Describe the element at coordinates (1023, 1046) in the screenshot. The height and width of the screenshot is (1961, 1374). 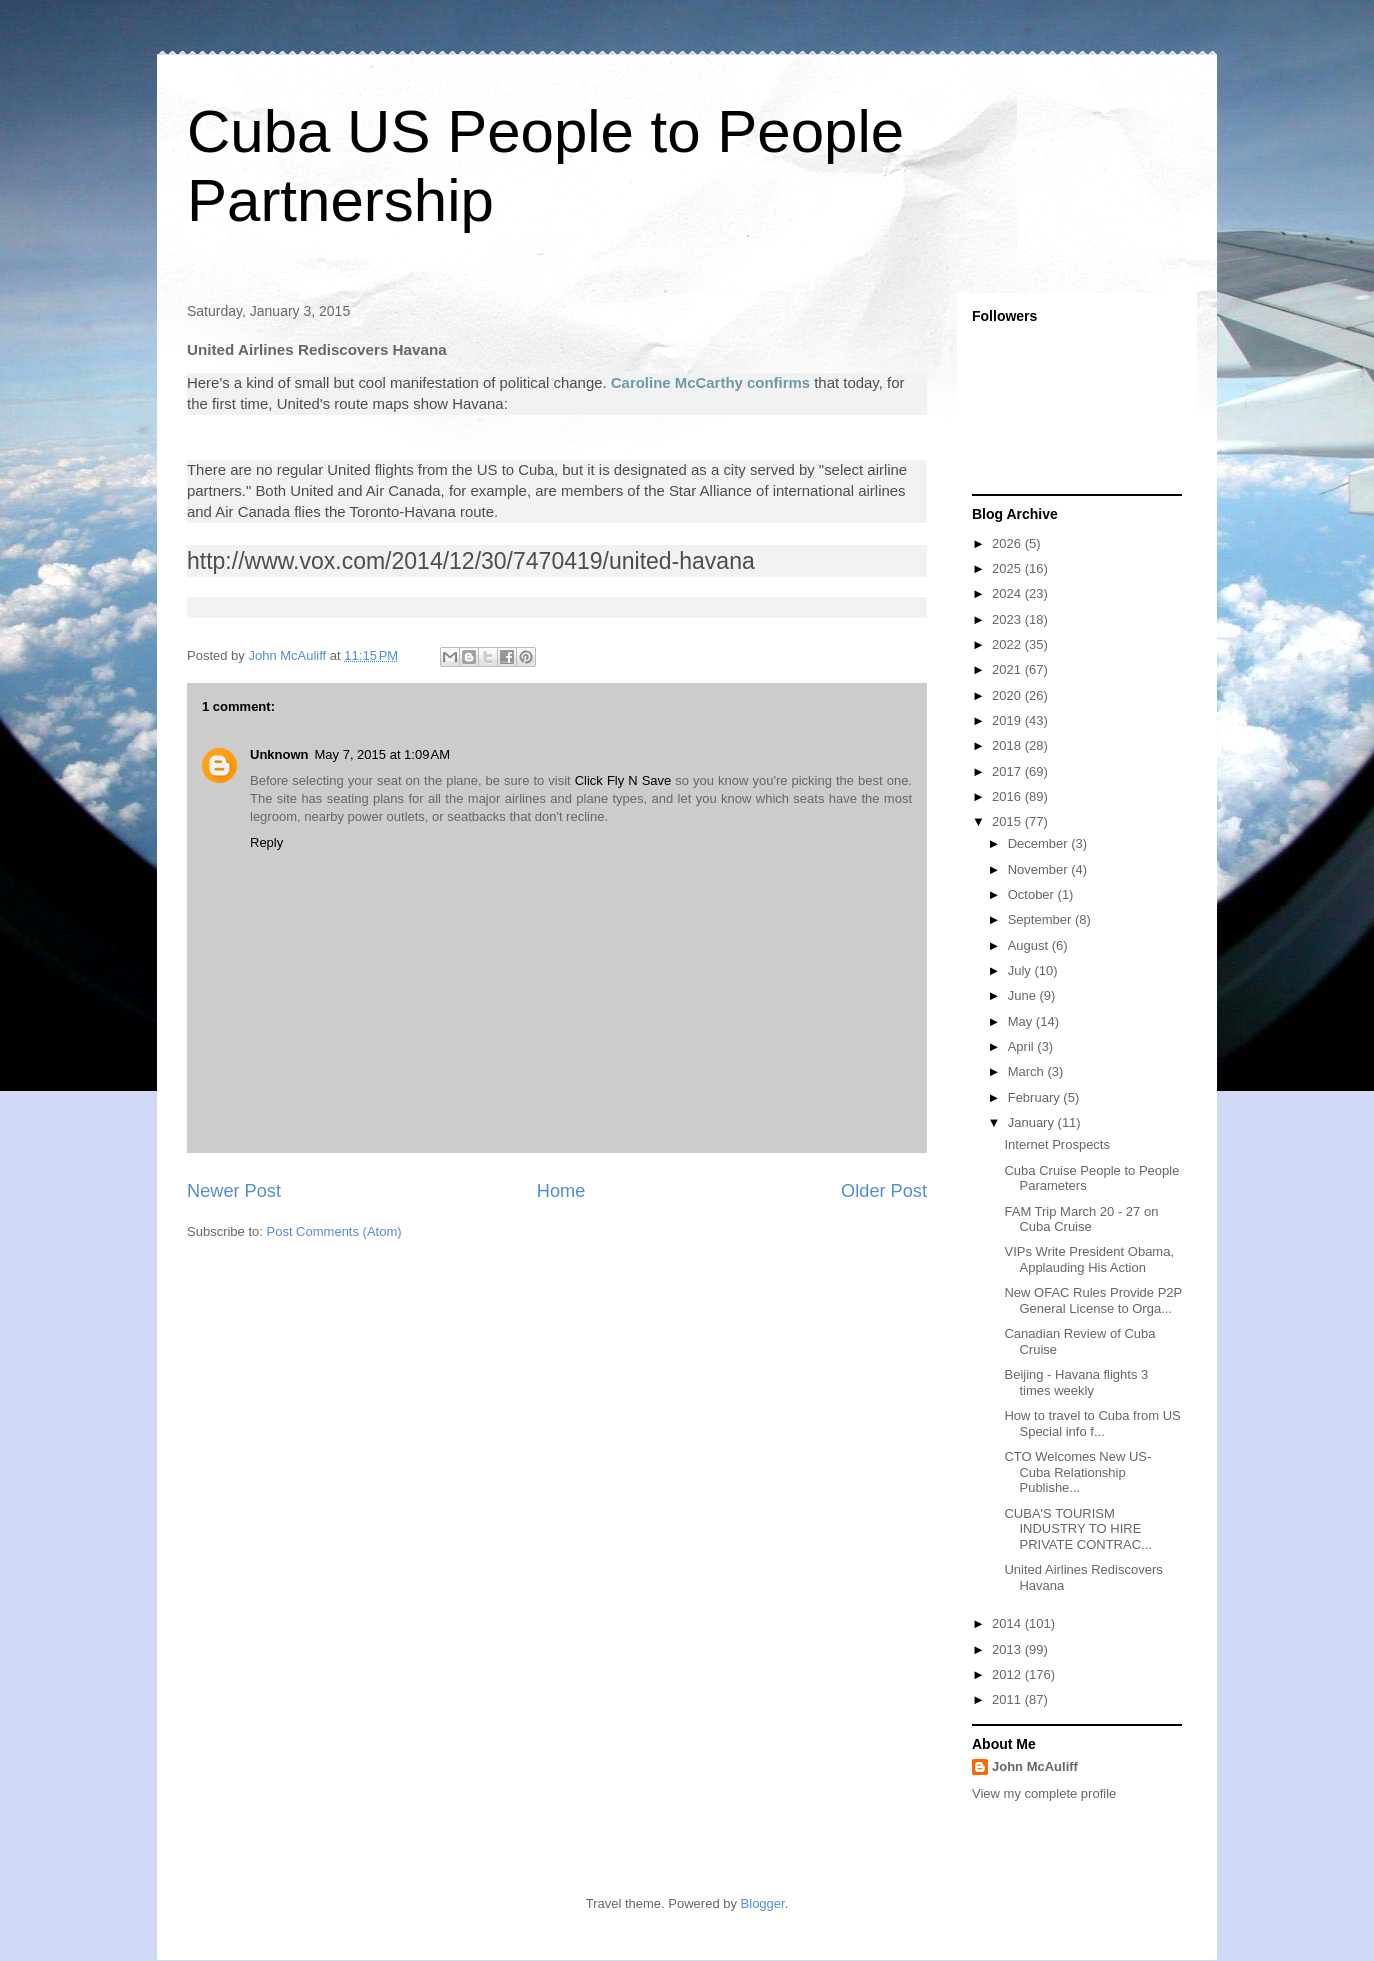
I see `April` at that location.